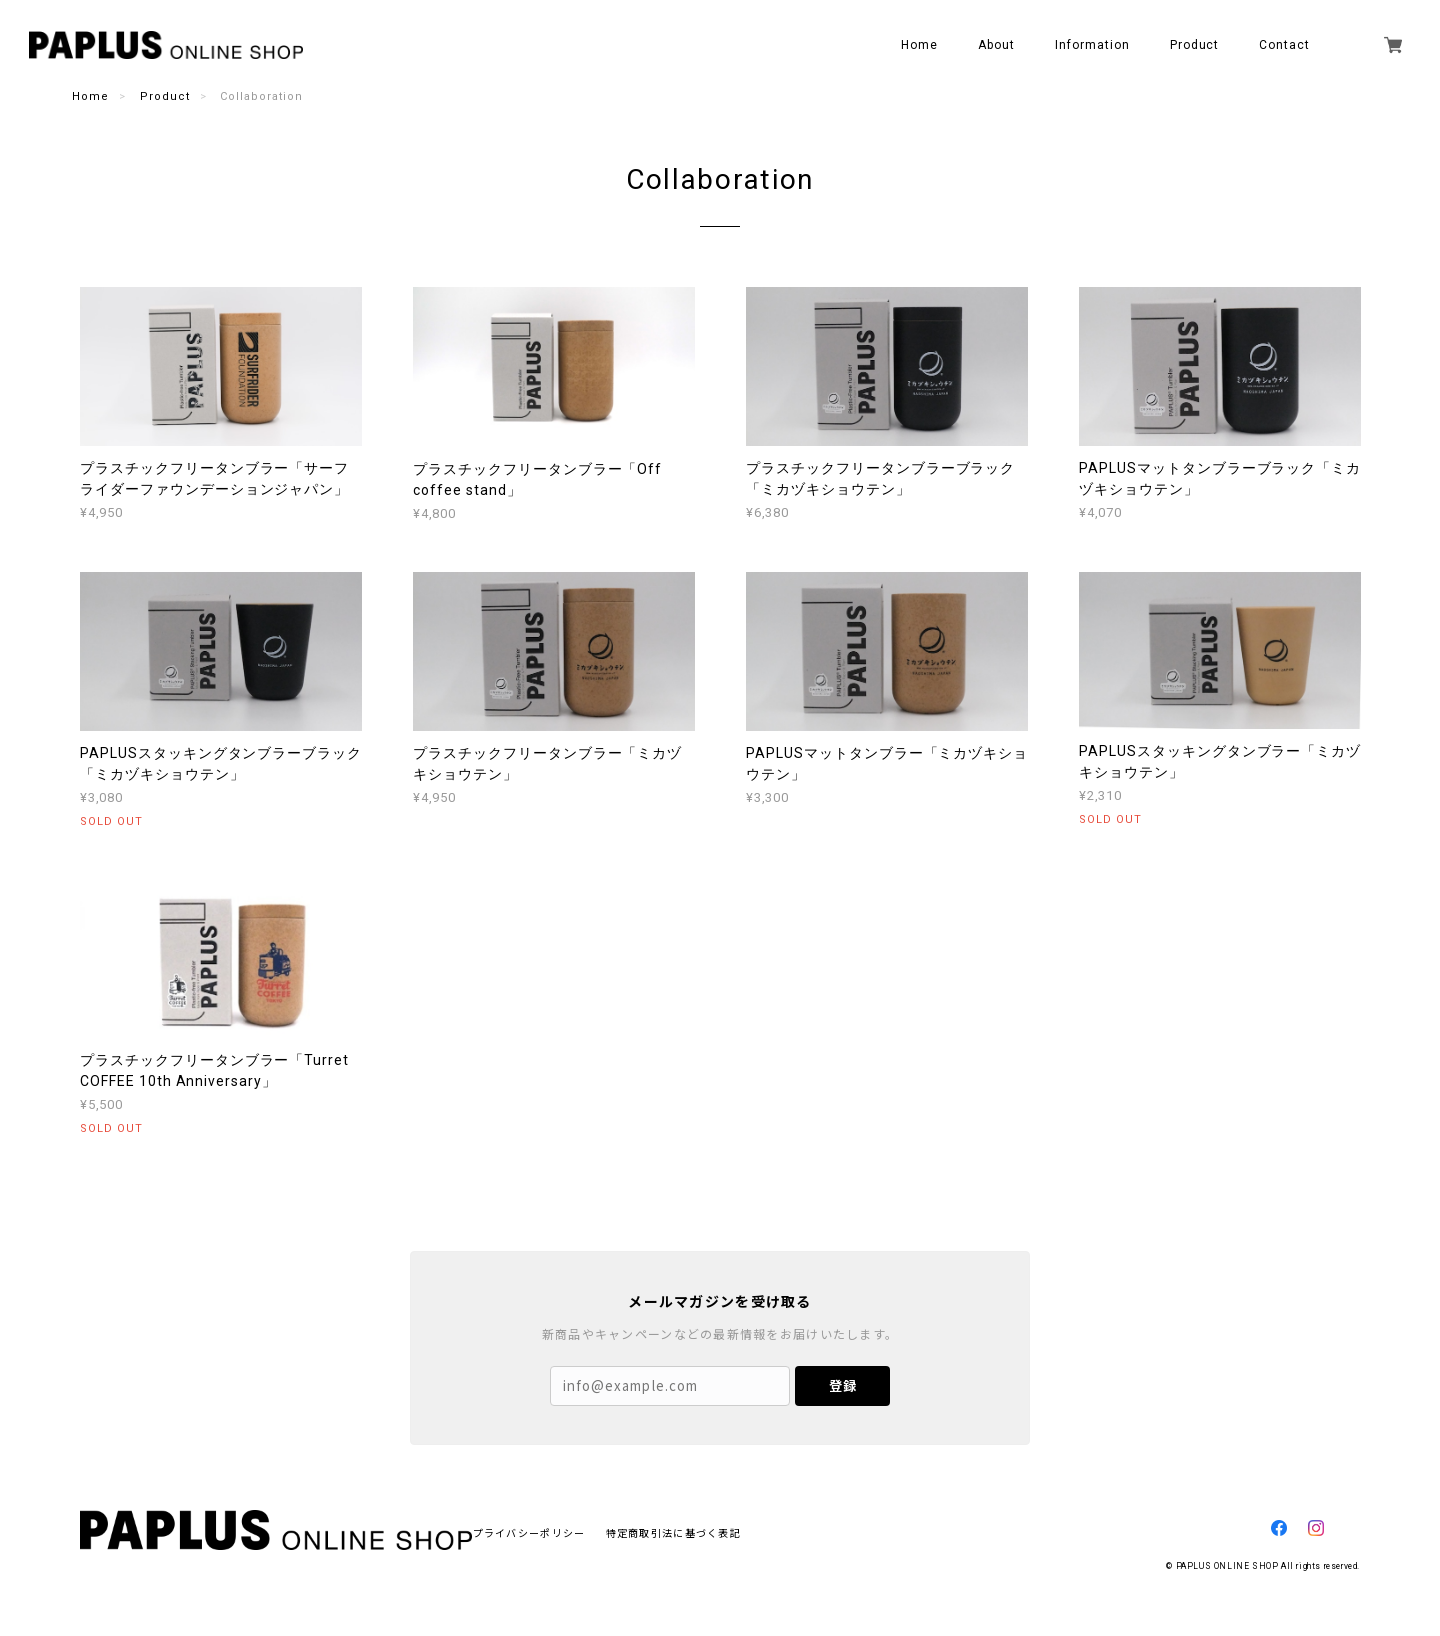 This screenshot has width=1440, height=1636. Describe the element at coordinates (996, 45) in the screenshot. I see `About` at that location.